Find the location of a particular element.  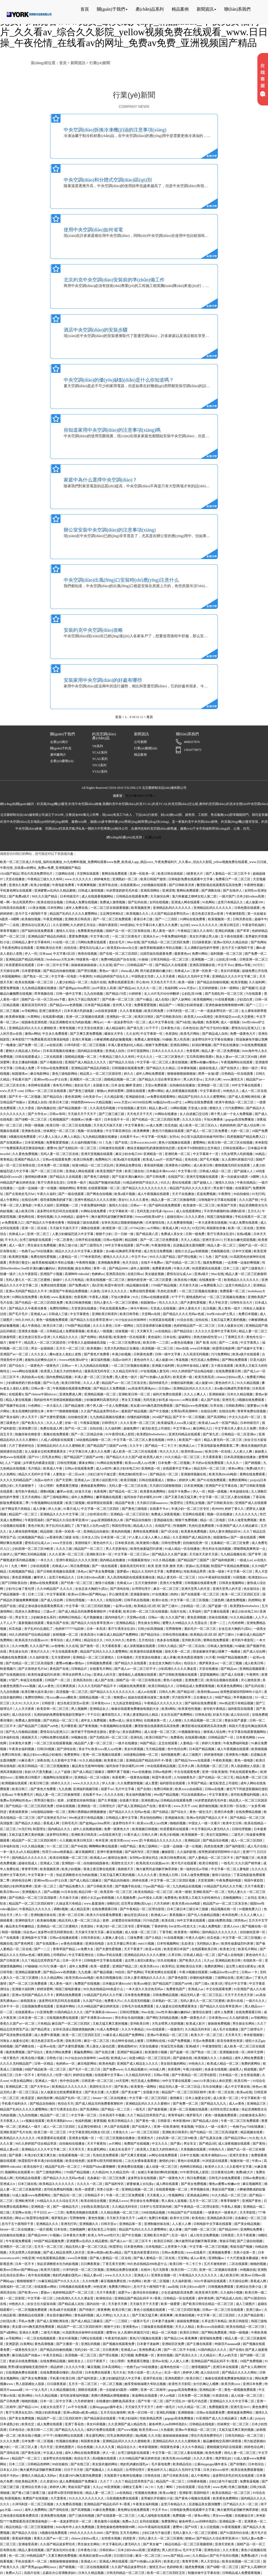

欧美 亚洲 另类 激情 另类 is located at coordinates (166, 1566).